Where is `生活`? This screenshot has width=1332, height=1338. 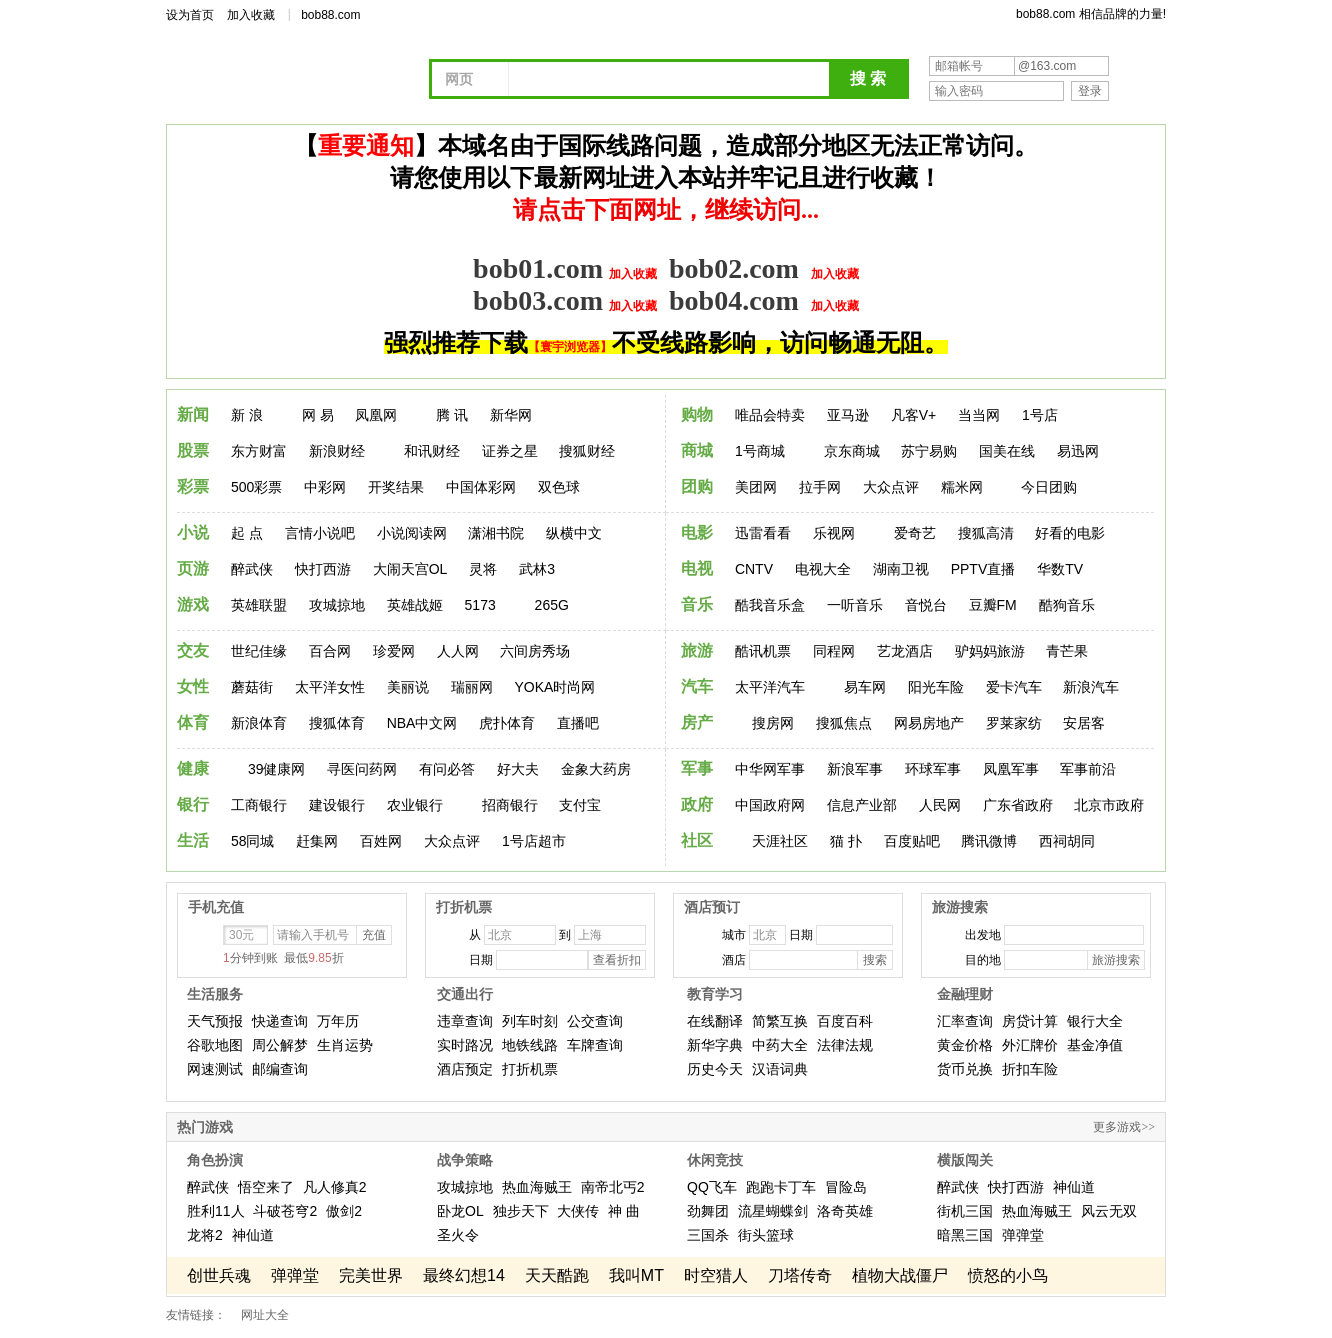
生活 is located at coordinates (193, 840).